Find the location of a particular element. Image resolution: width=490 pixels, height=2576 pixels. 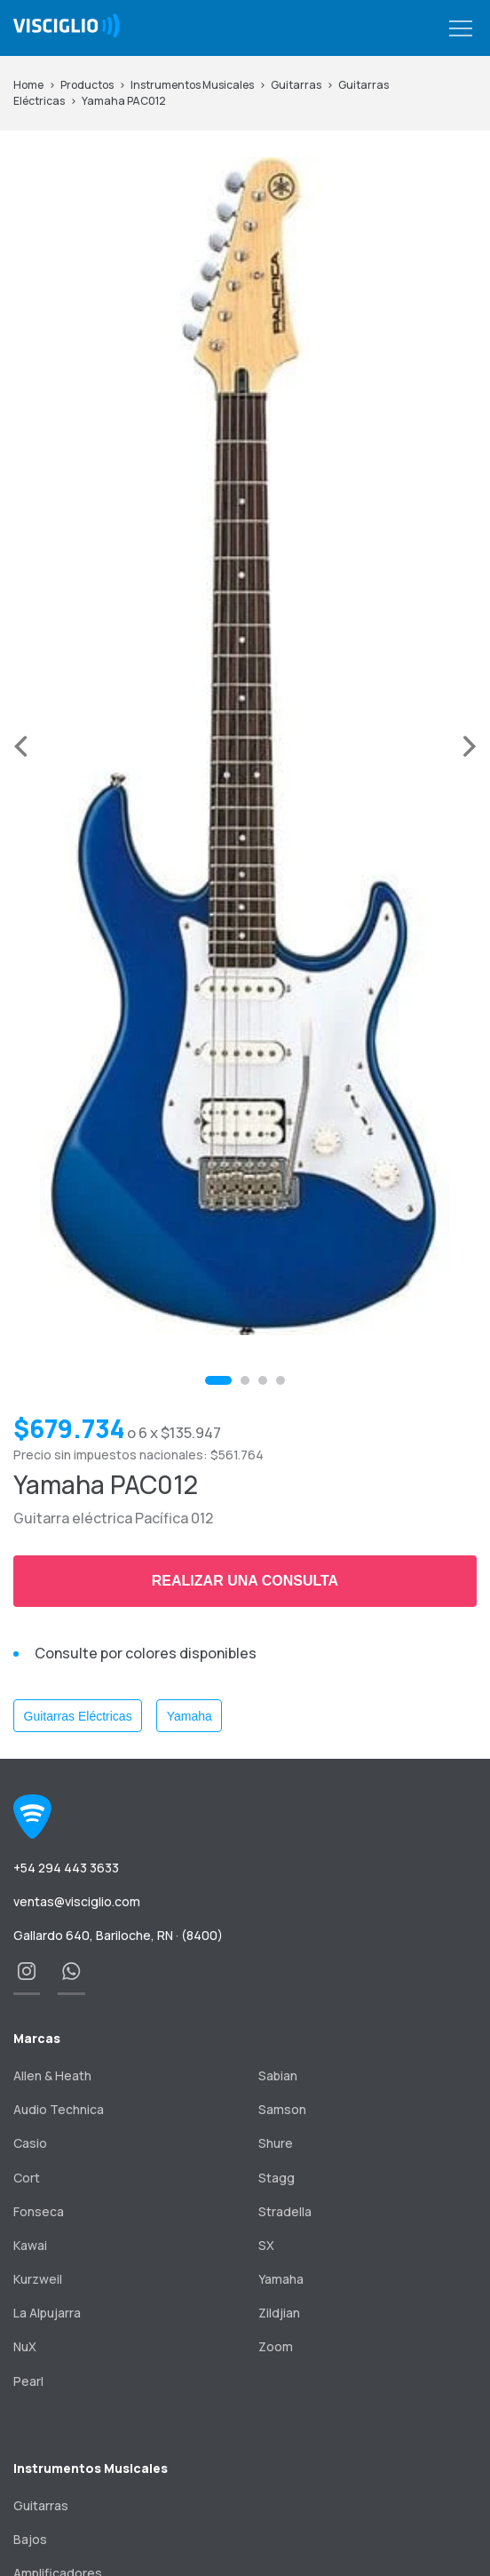

Samson is located at coordinates (282, 2109).